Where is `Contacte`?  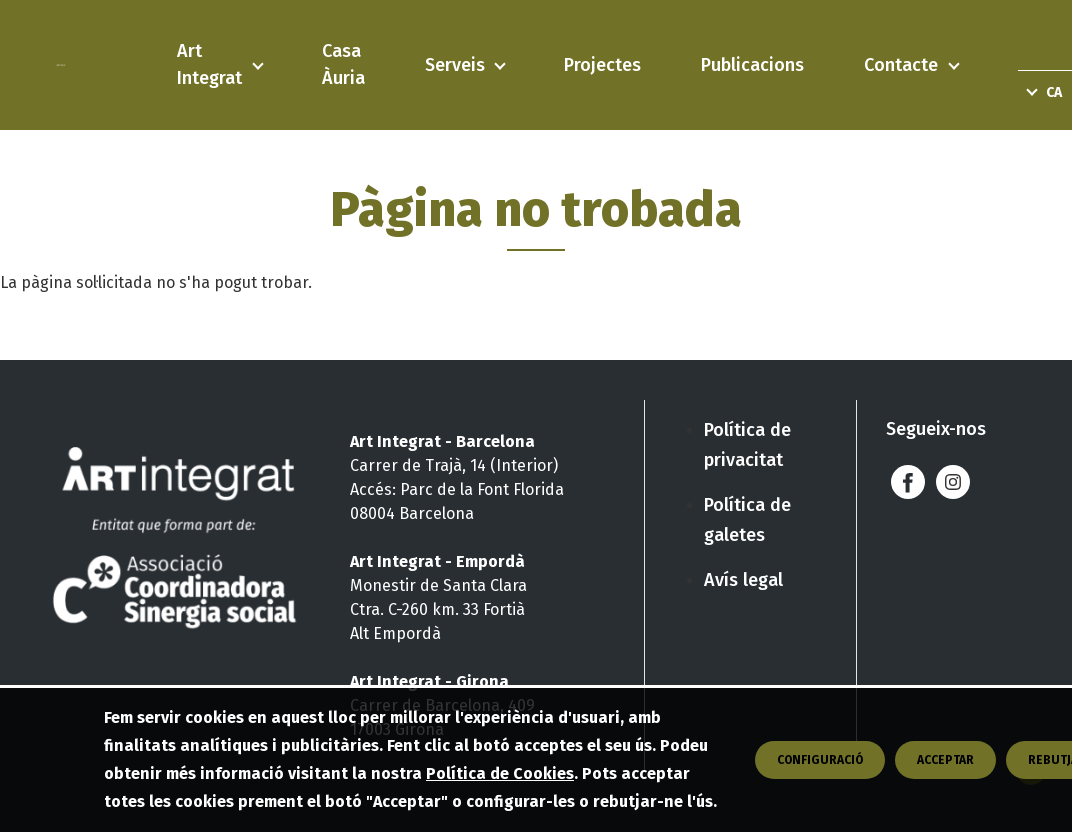 Contacte is located at coordinates (901, 65).